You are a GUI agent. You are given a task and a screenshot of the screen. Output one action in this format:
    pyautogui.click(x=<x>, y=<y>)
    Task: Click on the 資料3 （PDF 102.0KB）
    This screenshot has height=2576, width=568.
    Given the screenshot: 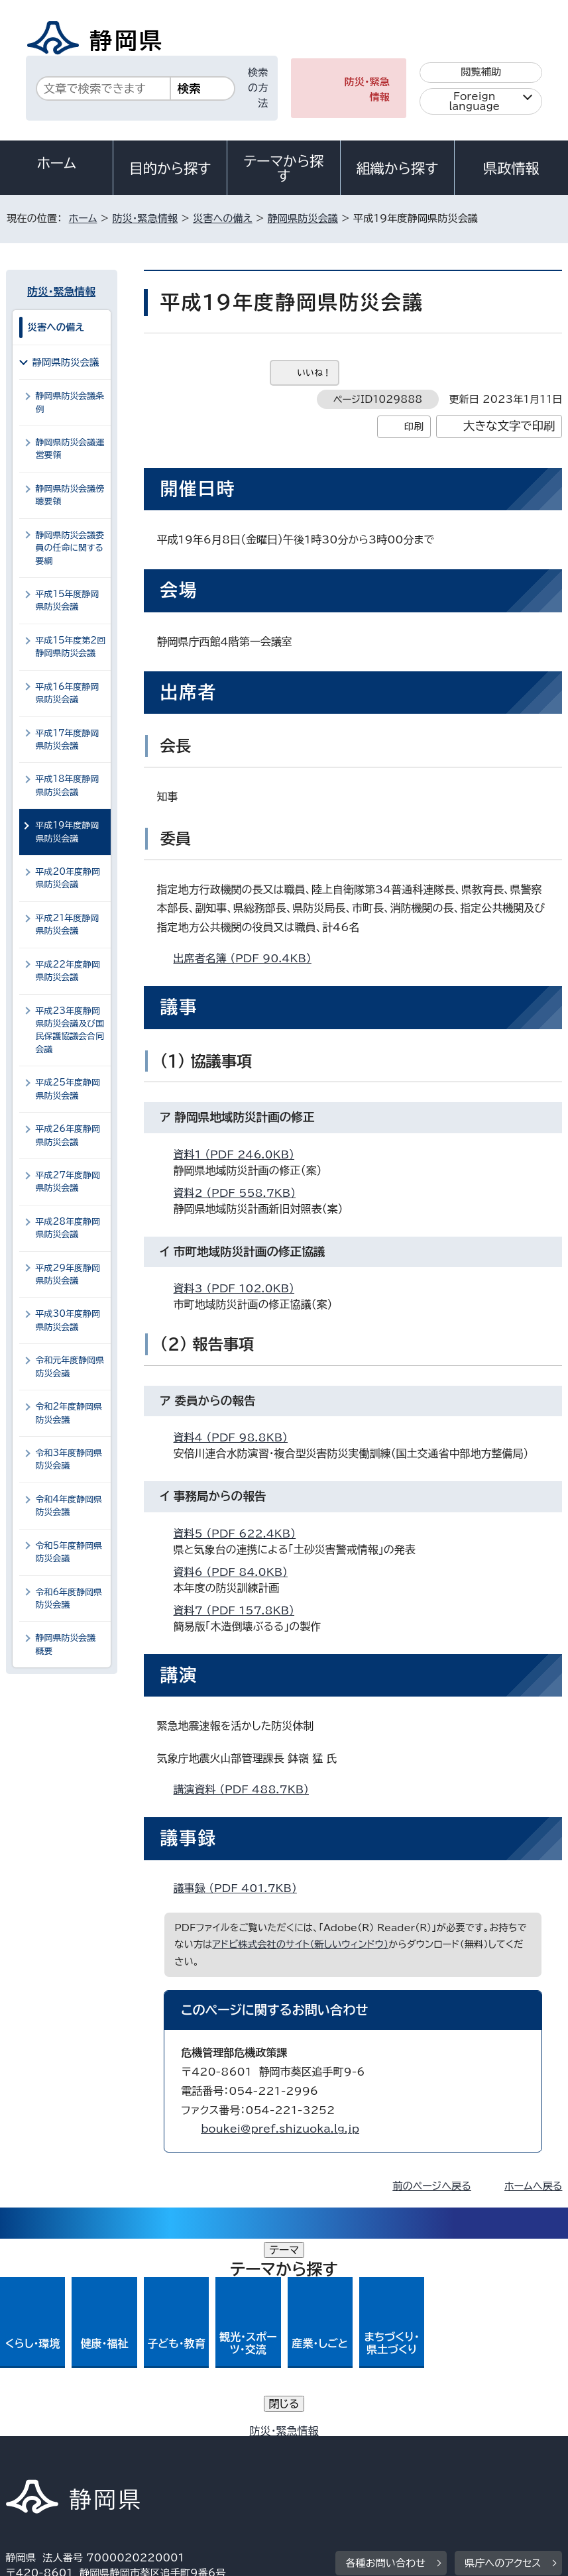 What is the action you would take?
    pyautogui.click(x=240, y=1288)
    